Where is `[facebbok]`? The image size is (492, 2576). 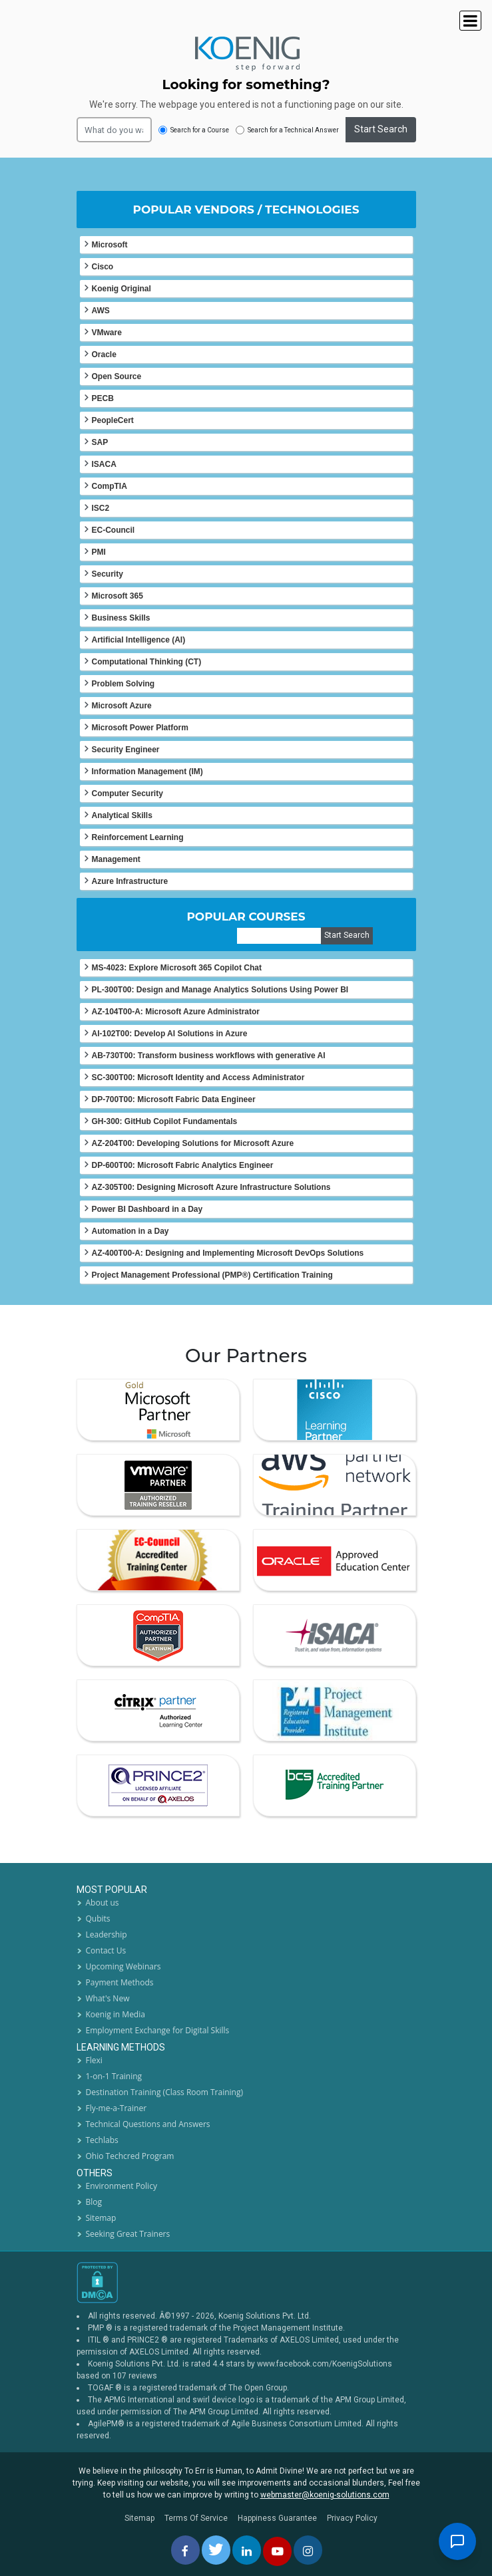 [facebbok] is located at coordinates (185, 2549).